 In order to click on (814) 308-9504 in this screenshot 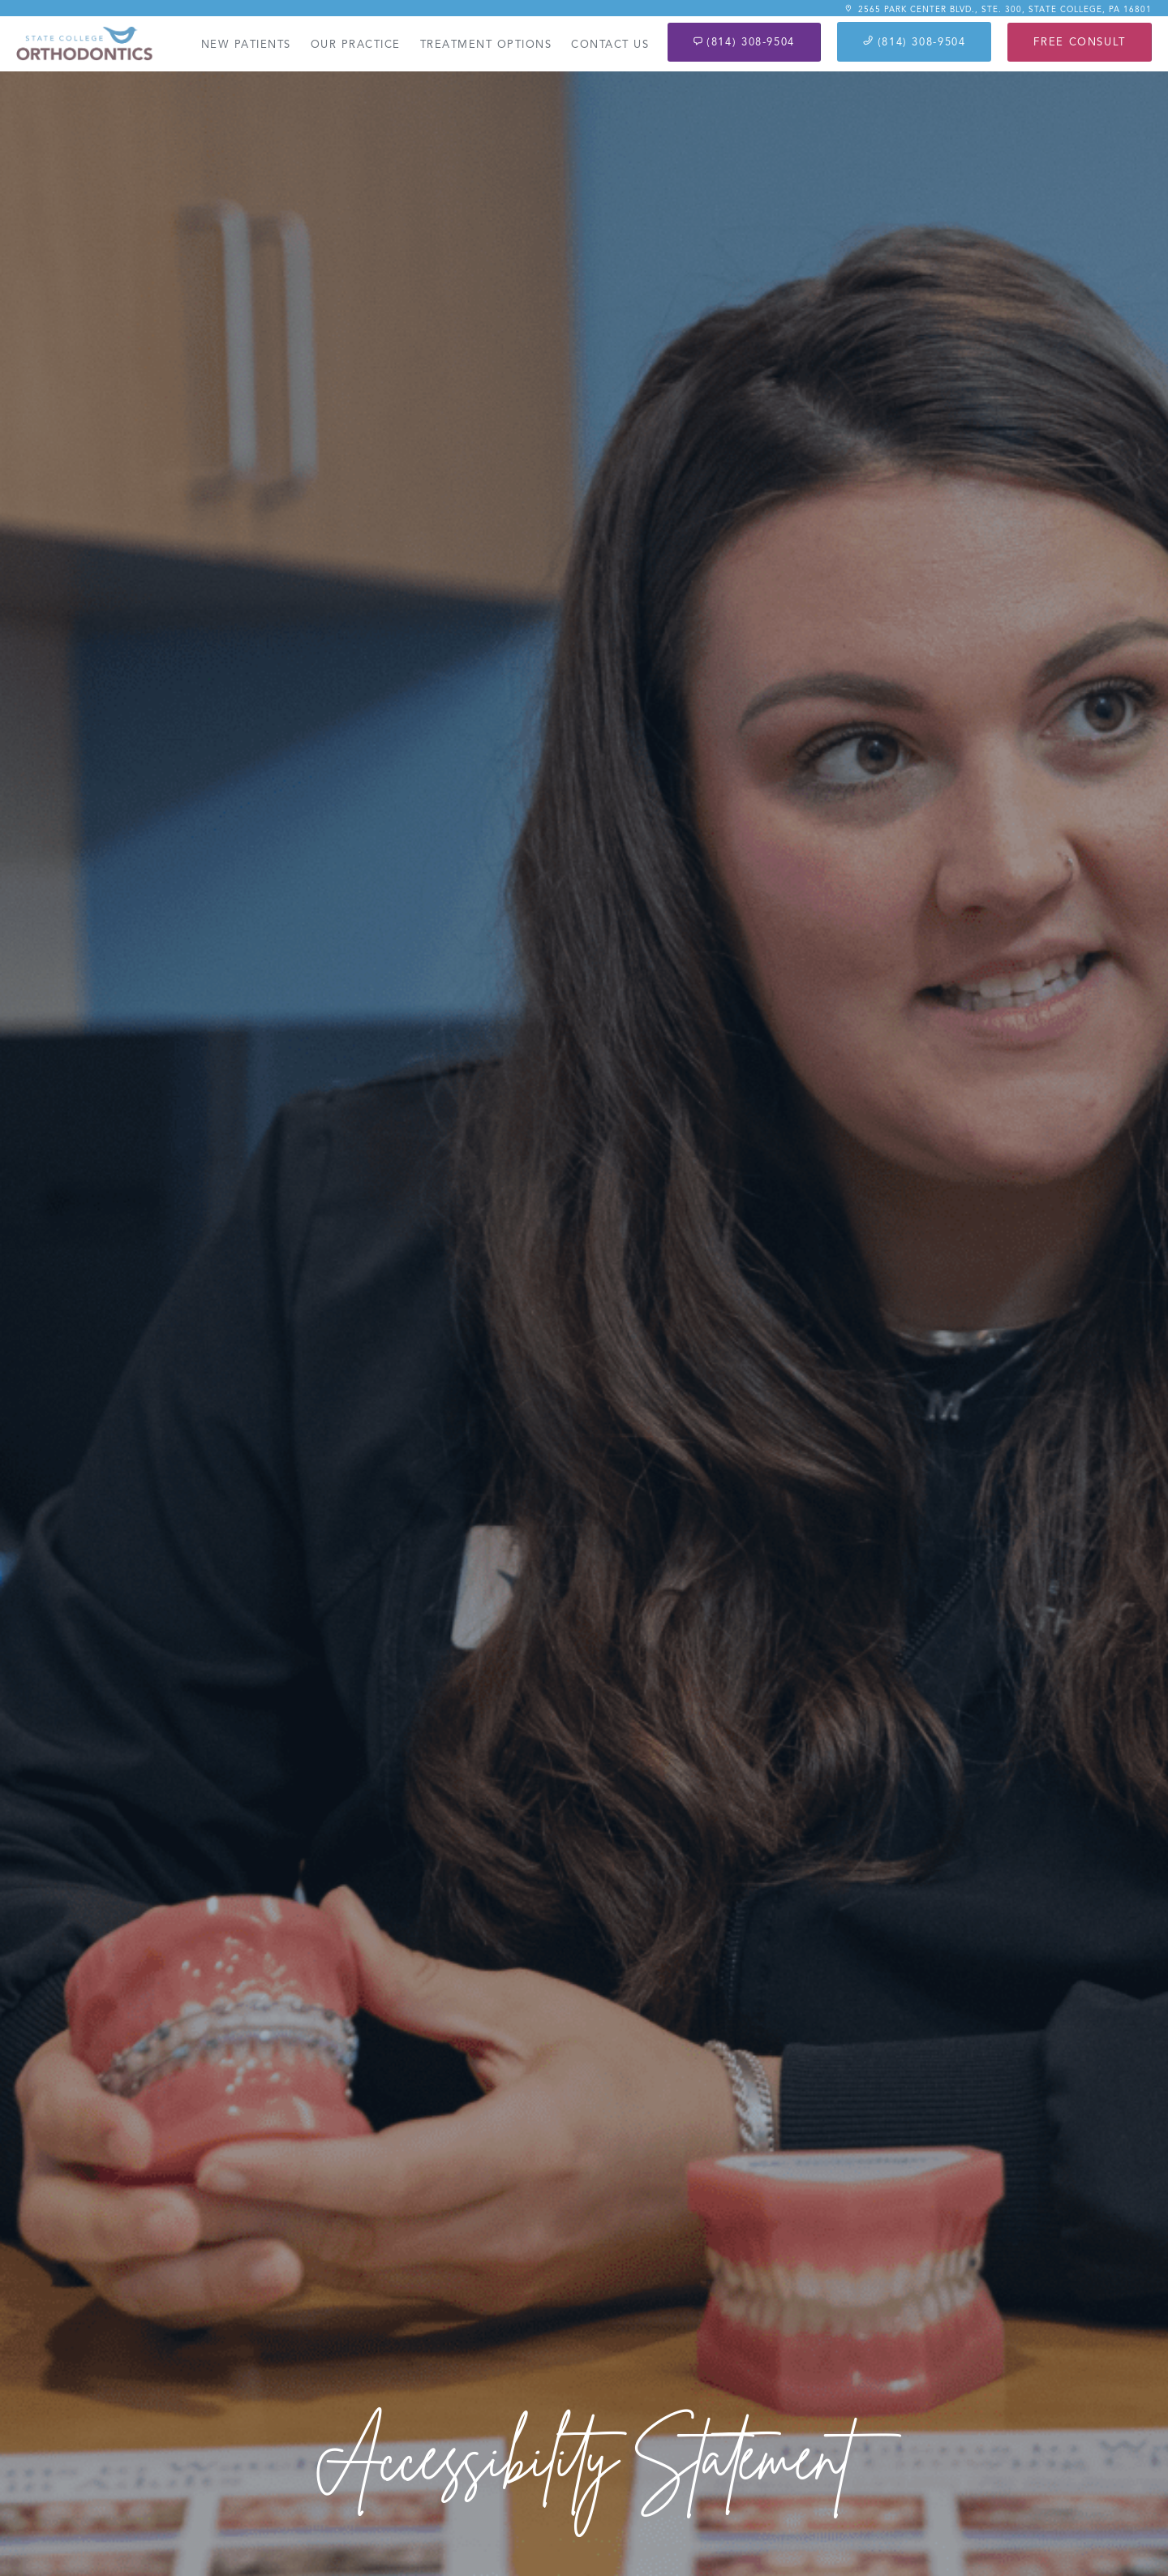, I will do `click(744, 42)`.